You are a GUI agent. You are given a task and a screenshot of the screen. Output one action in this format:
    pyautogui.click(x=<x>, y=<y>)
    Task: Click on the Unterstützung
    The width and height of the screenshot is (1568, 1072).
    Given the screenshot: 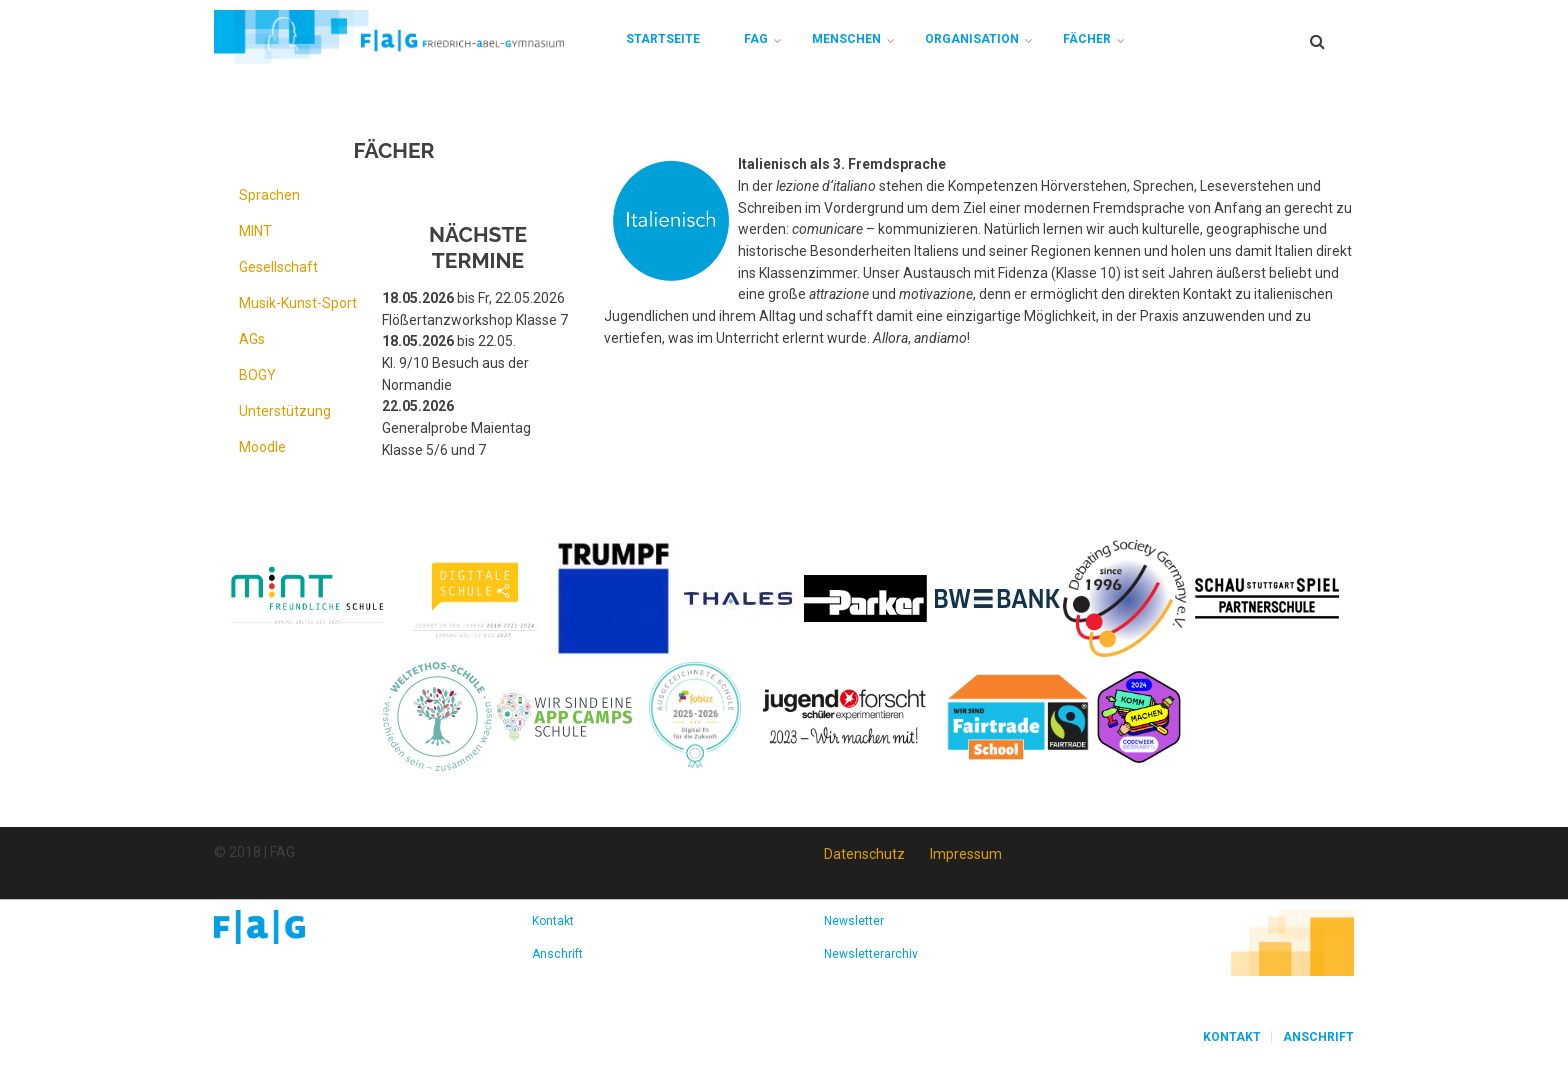 What is the action you would take?
    pyautogui.click(x=285, y=411)
    